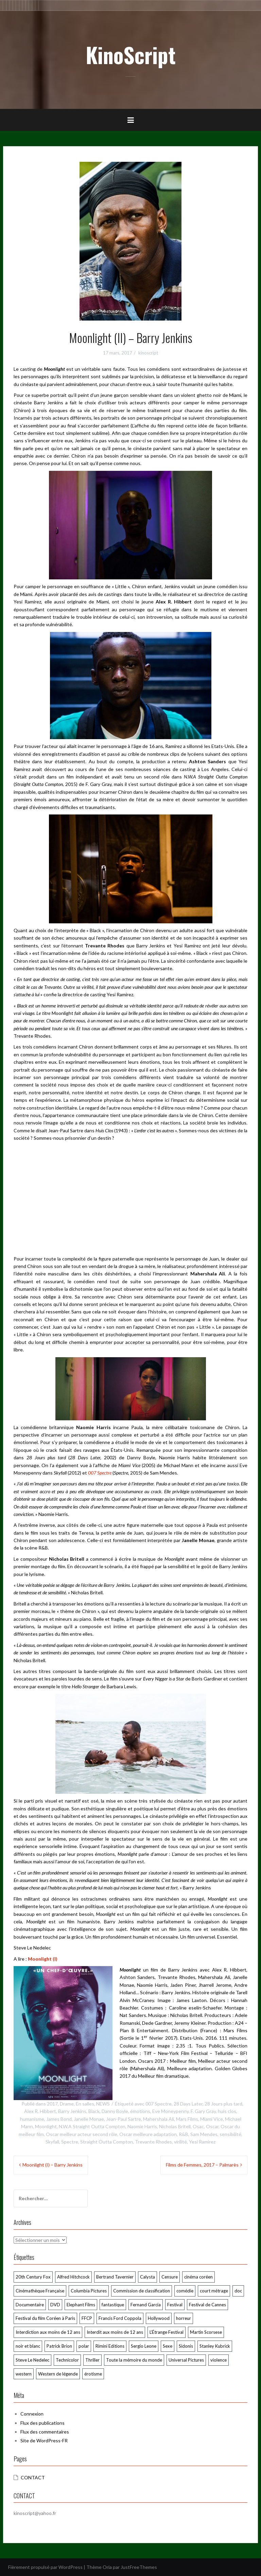 Image resolution: width=261 pixels, height=2576 pixels. What do you see at coordinates (212, 2126) in the screenshot?
I see `Oscar` at bounding box center [212, 2126].